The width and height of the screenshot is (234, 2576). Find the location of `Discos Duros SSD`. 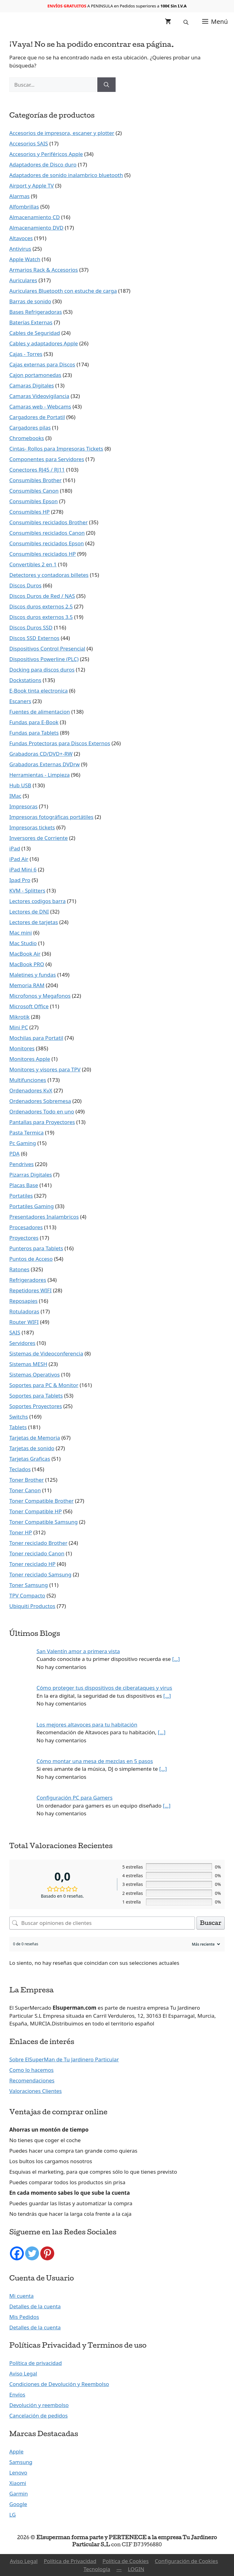

Discos Duros SSD is located at coordinates (30, 627).